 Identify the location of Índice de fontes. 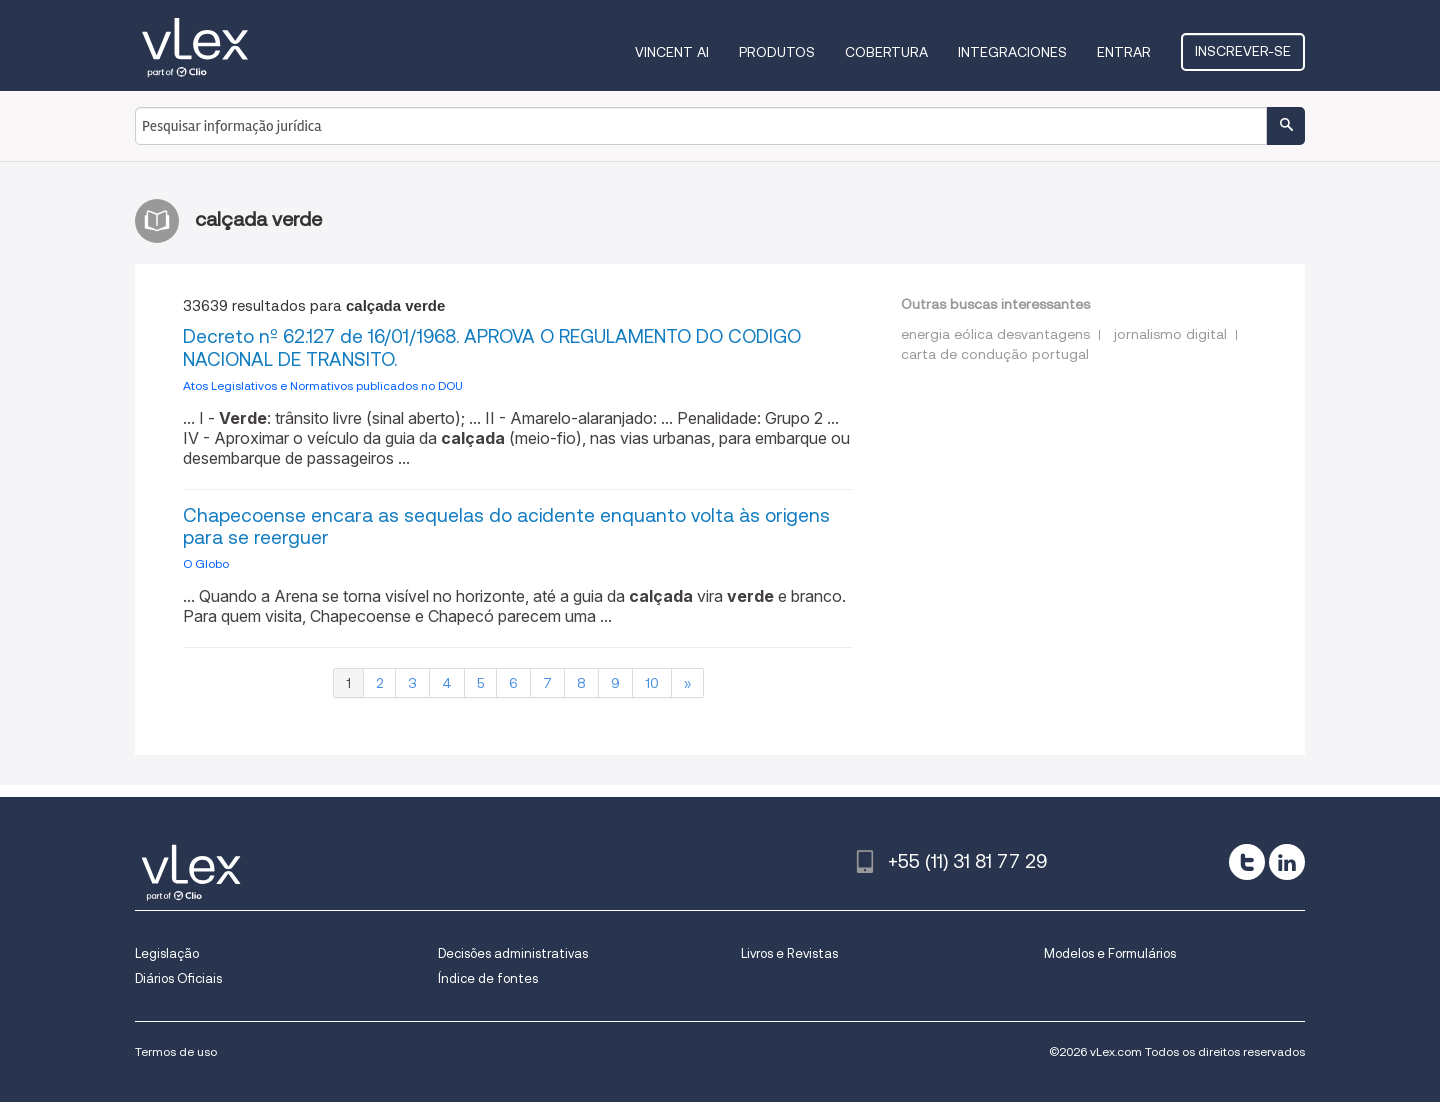
(488, 978).